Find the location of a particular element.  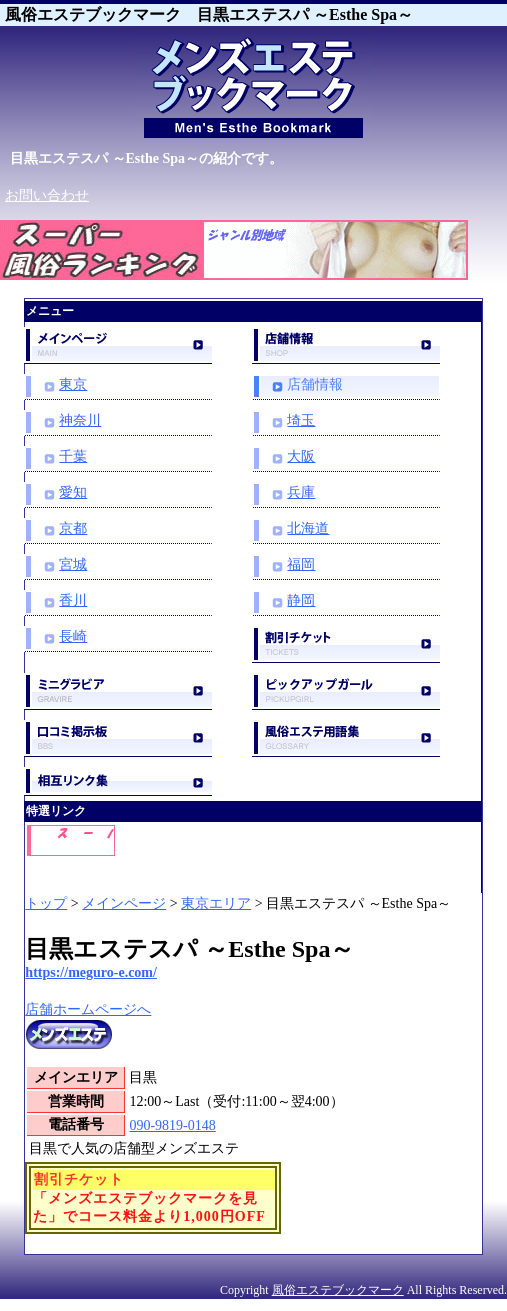

090-9819-0148 is located at coordinates (172, 1125).